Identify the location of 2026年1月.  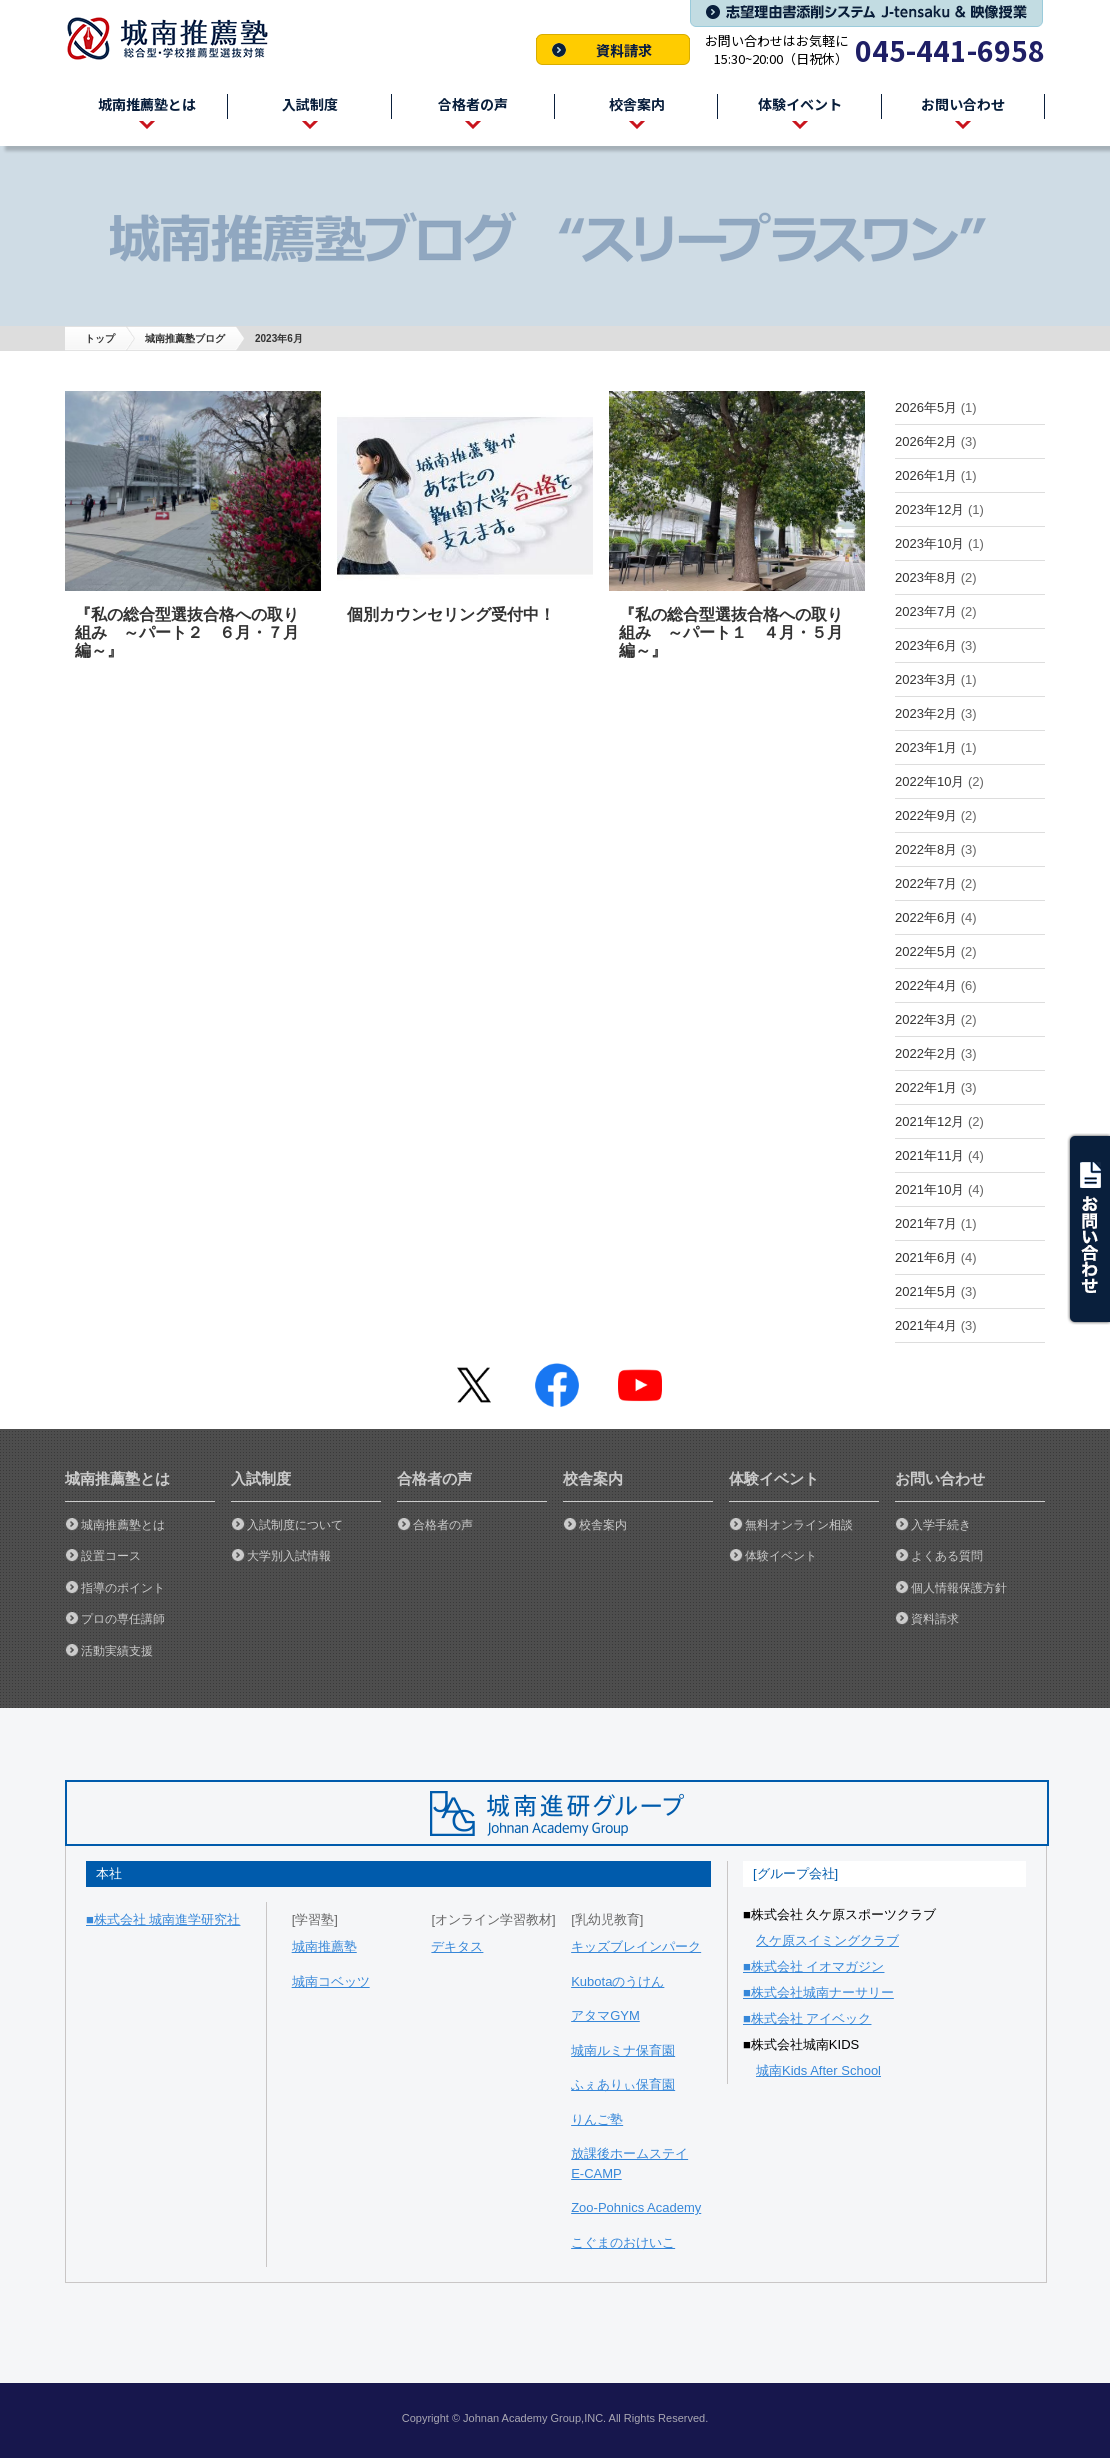
(926, 475).